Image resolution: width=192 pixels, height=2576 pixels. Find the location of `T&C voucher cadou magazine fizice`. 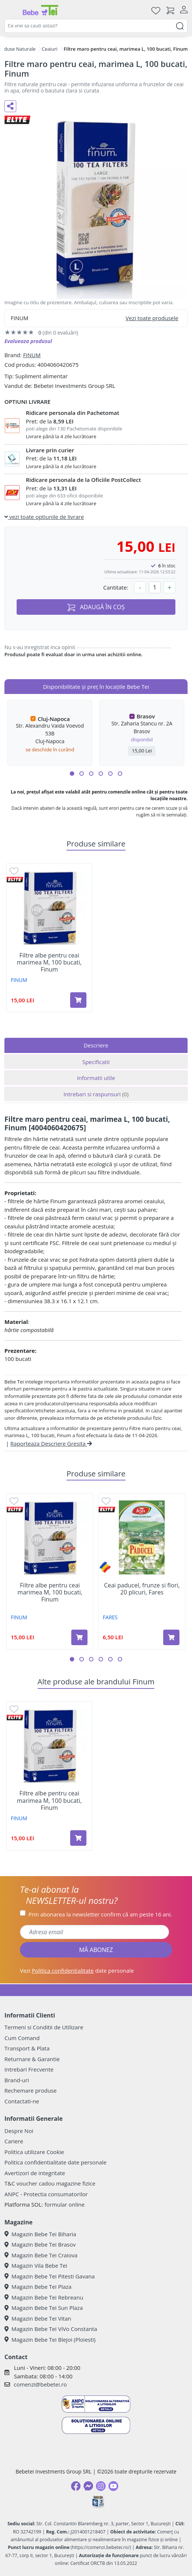

T&C voucher cadou magazine fizice is located at coordinates (49, 2183).